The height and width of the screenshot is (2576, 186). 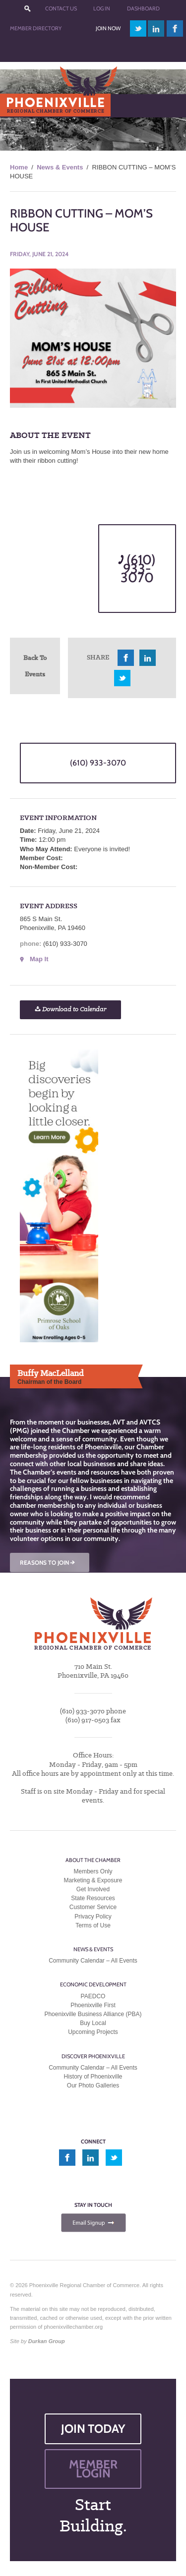 I want to click on Contact Us, so click(x=61, y=8).